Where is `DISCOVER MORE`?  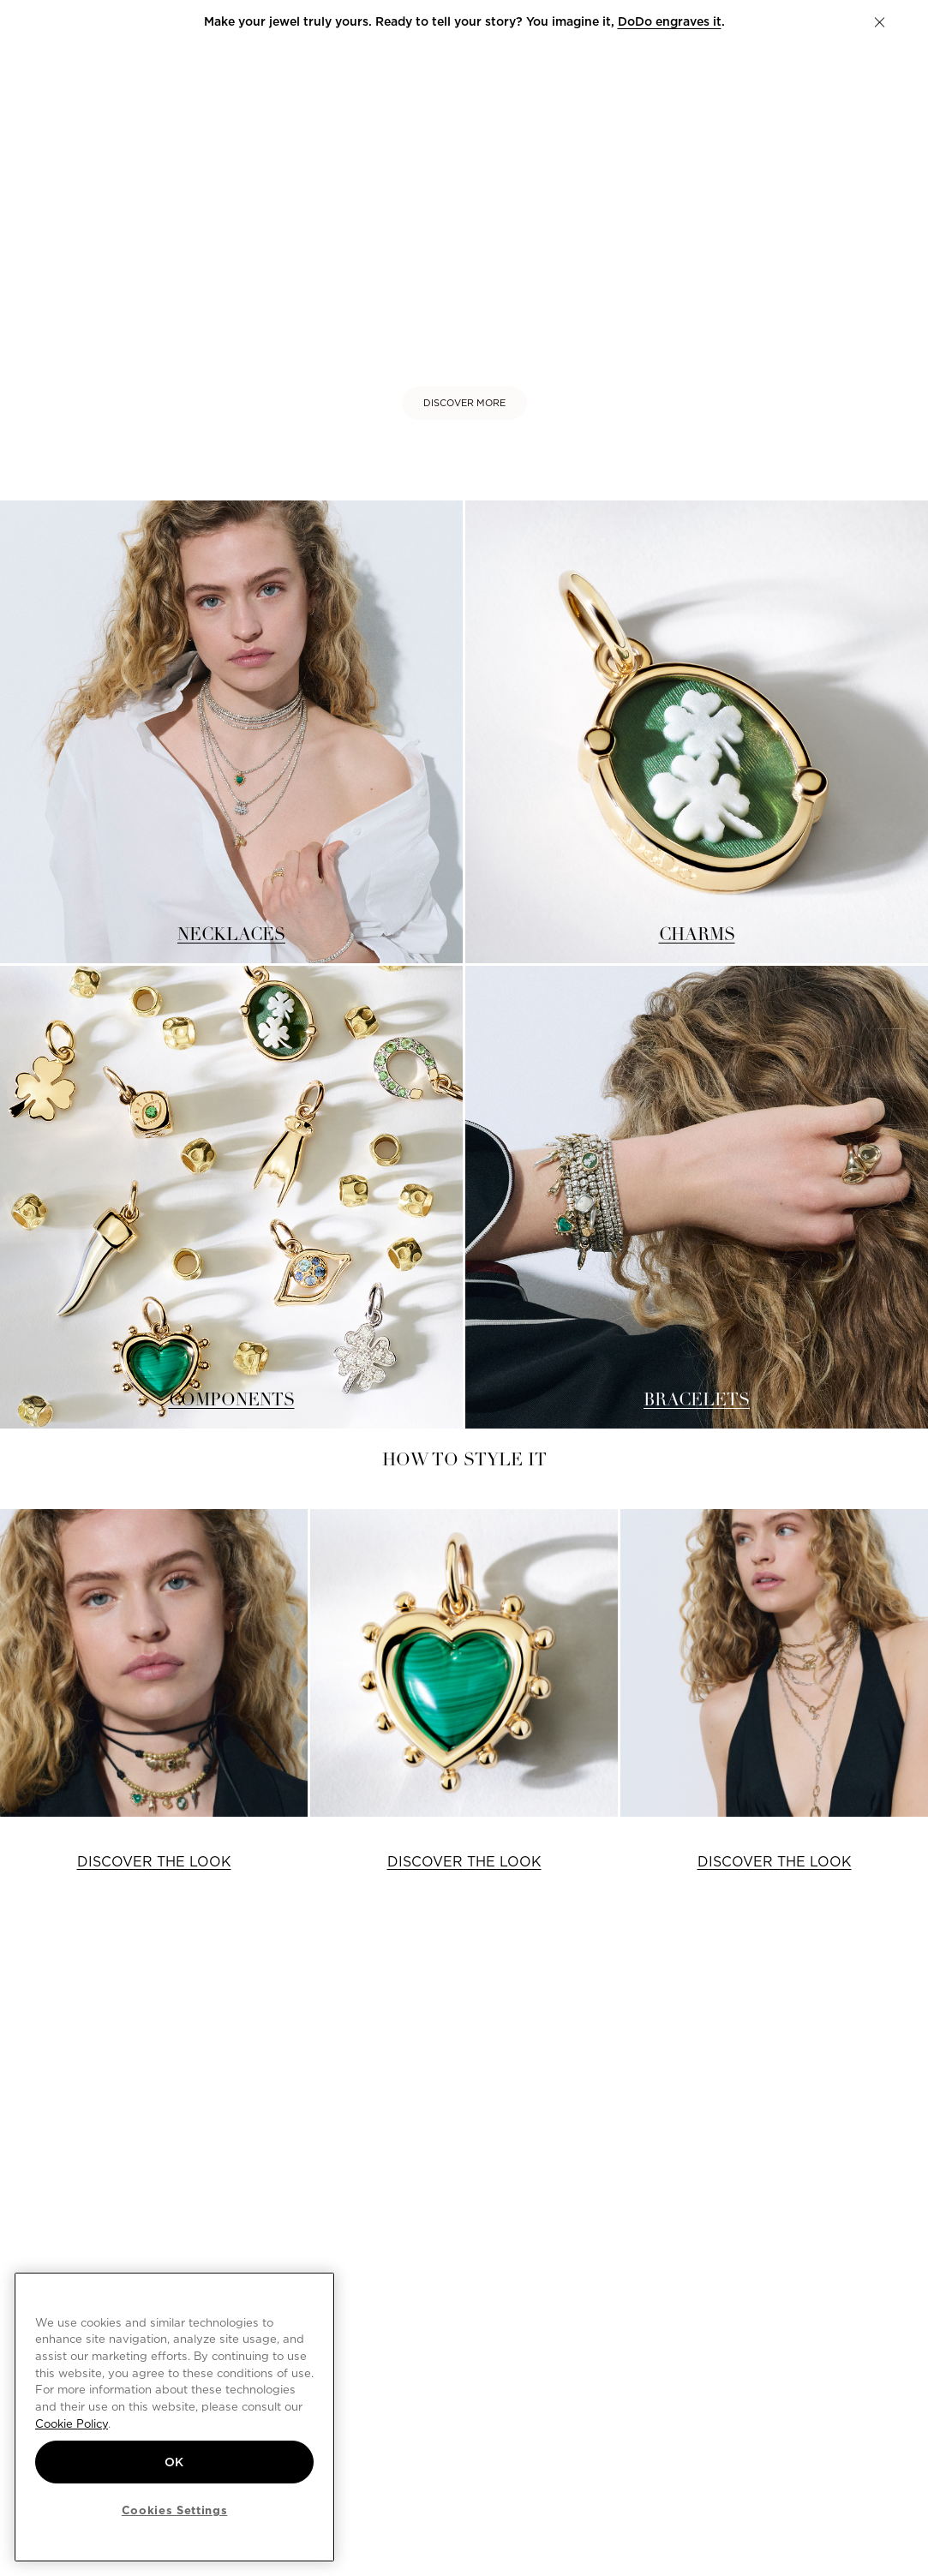
DISCOVER MORE is located at coordinates (464, 403).